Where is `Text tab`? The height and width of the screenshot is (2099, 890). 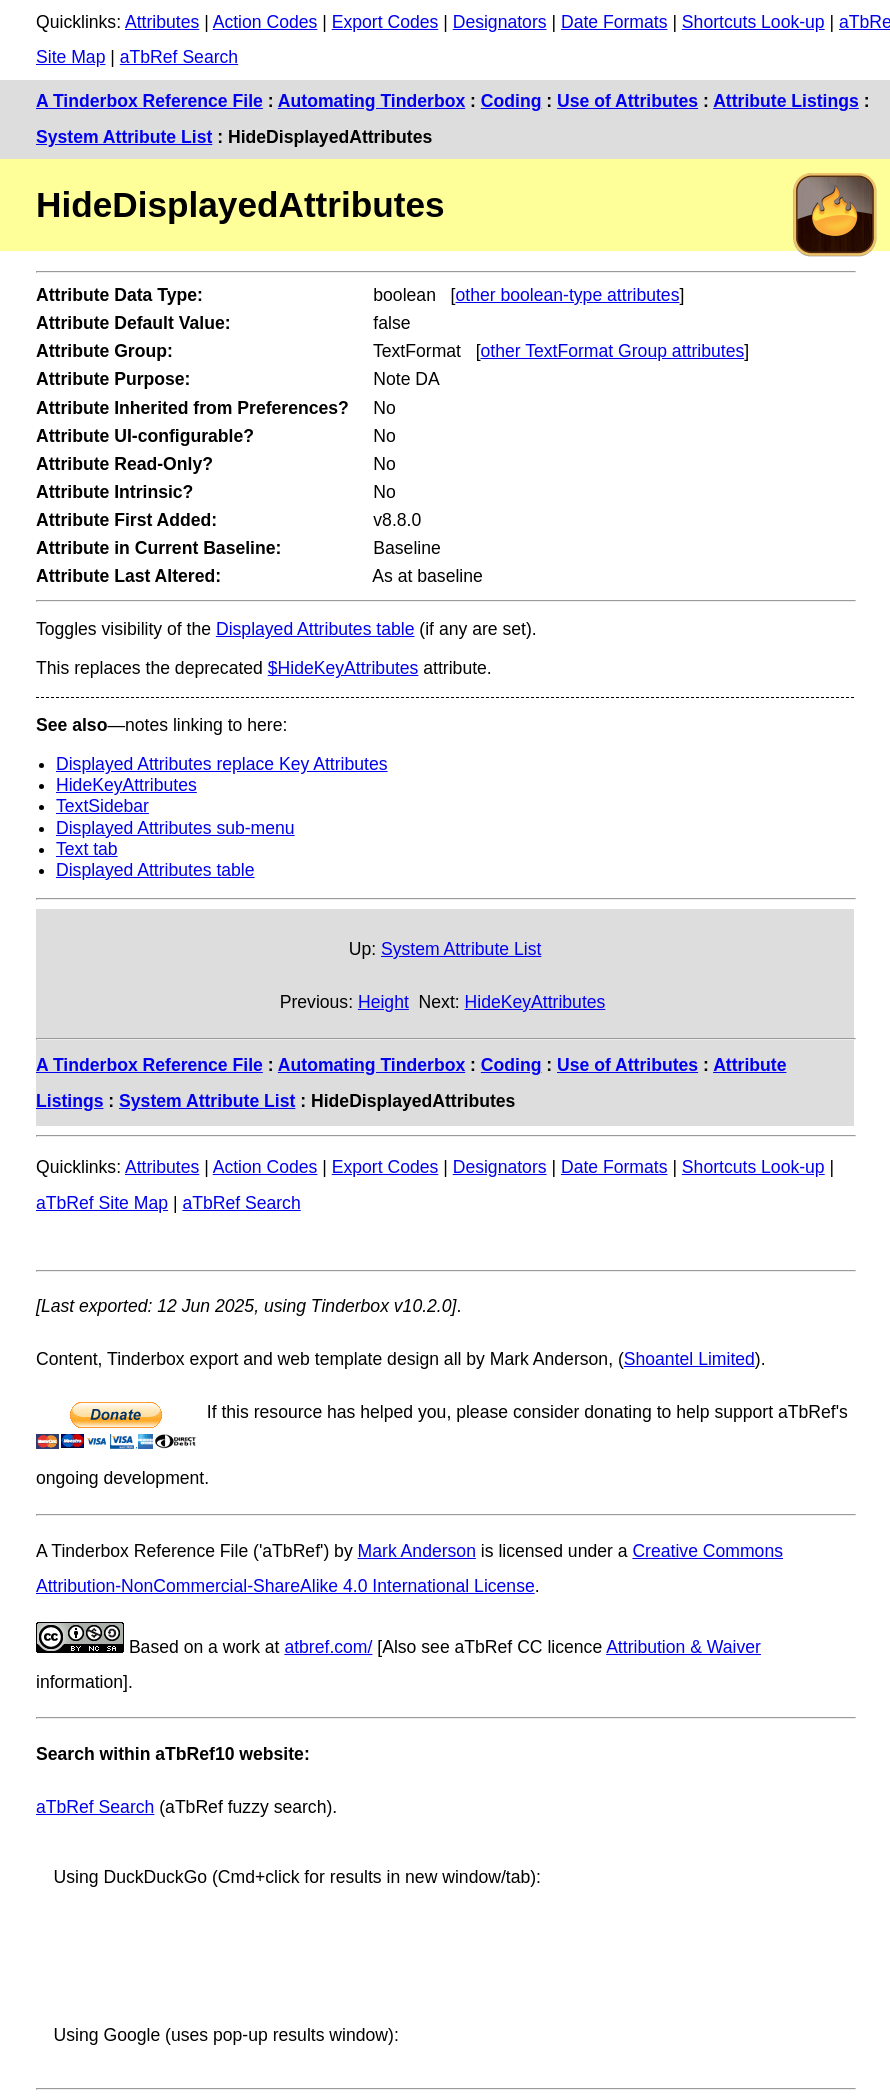 Text tab is located at coordinates (87, 849).